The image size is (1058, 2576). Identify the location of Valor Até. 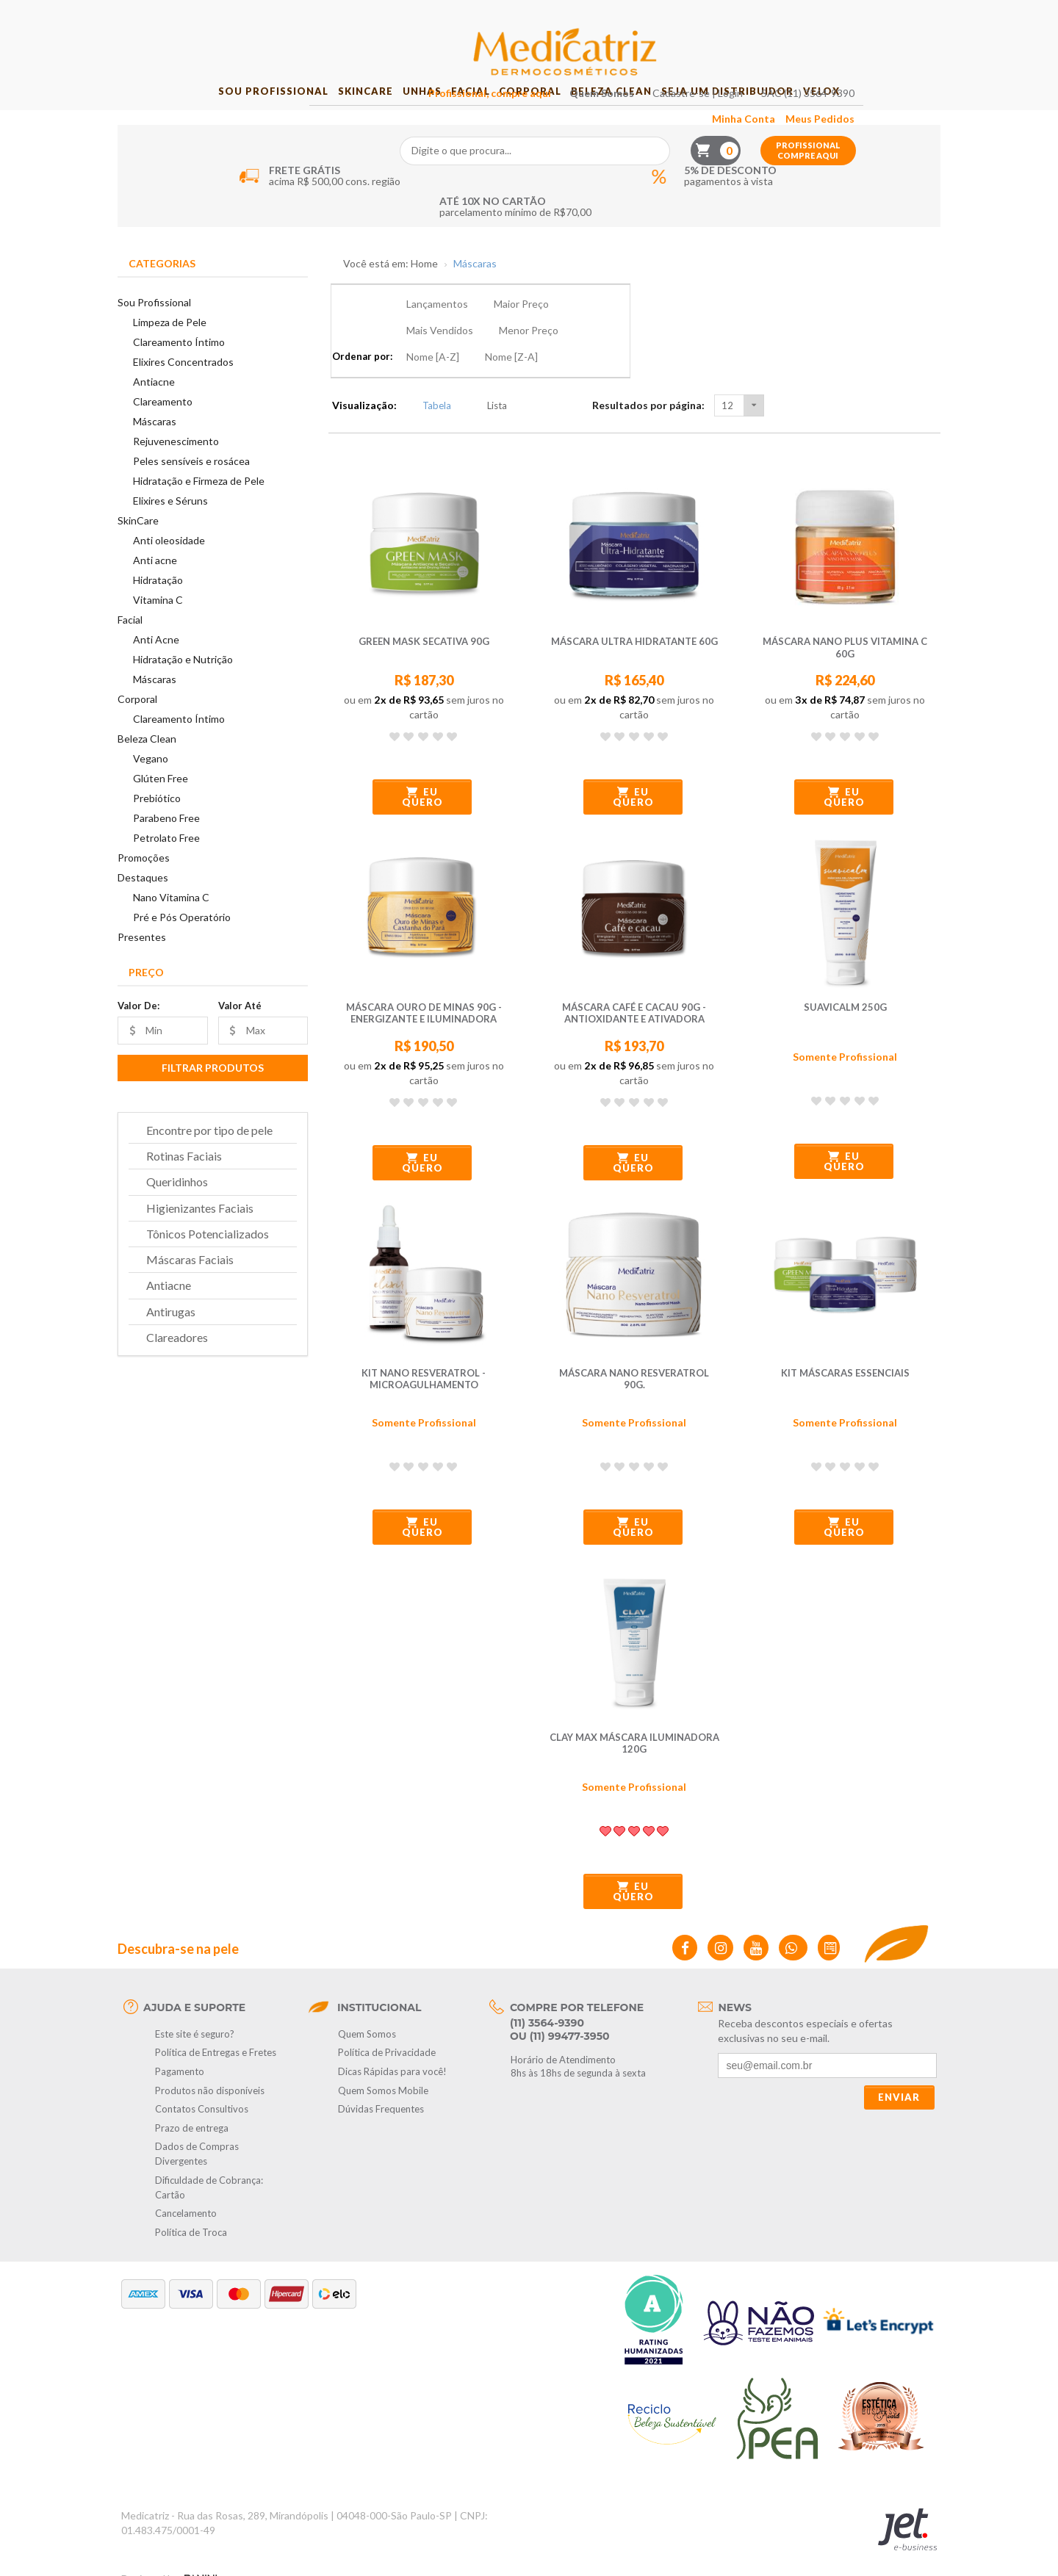
(240, 1032).